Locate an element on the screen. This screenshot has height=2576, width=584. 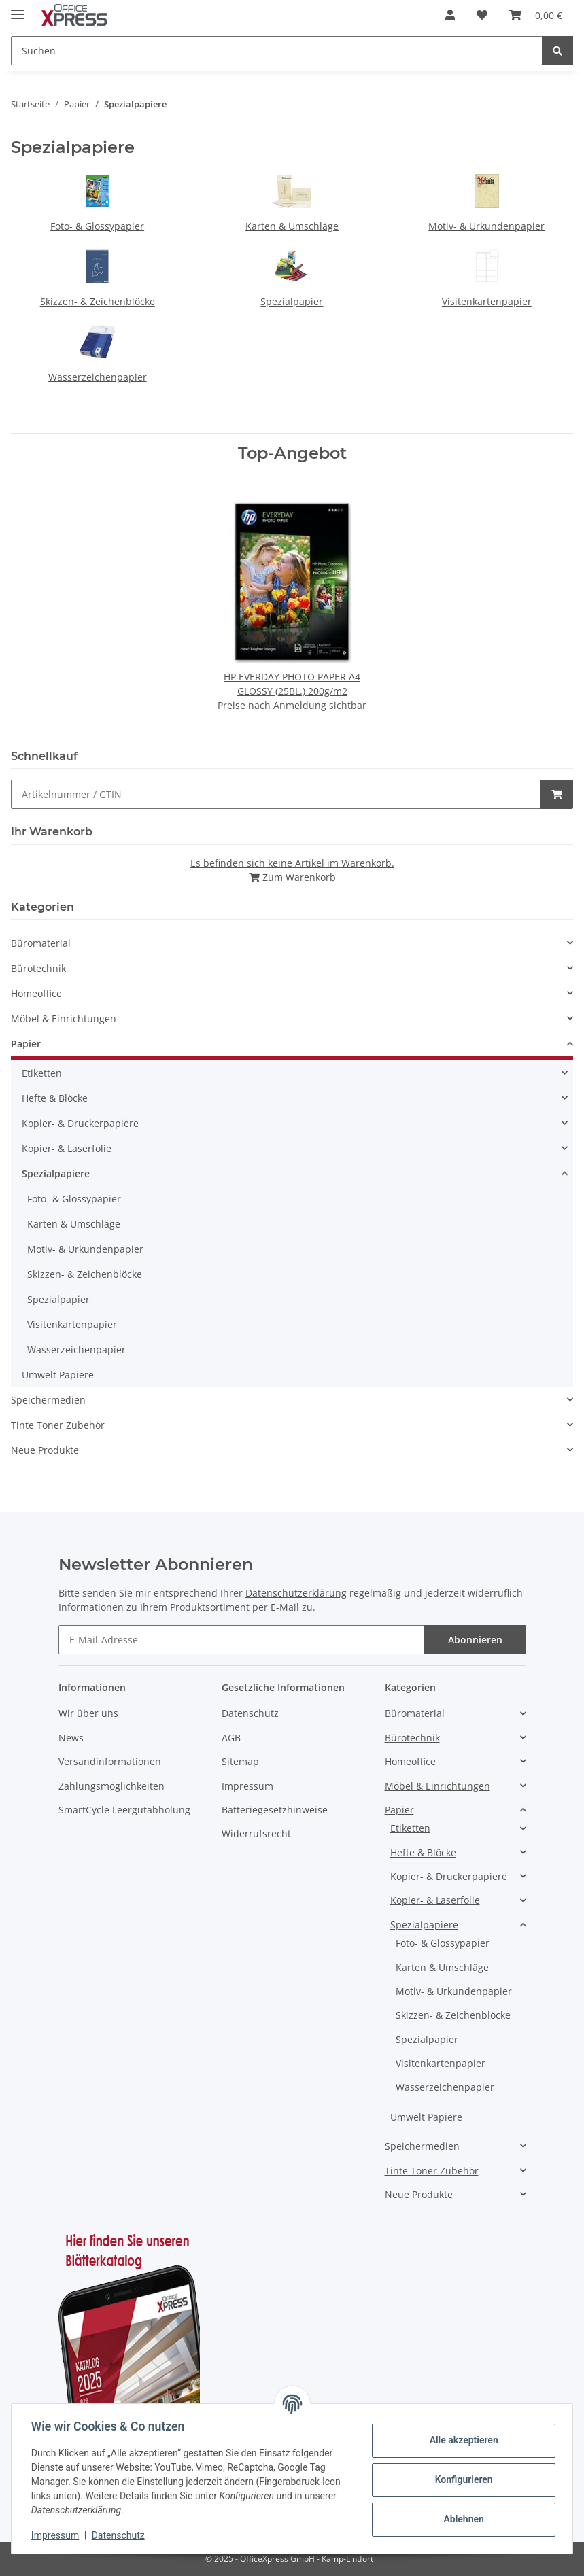
[Toggle navigation] is located at coordinates (17, 8).